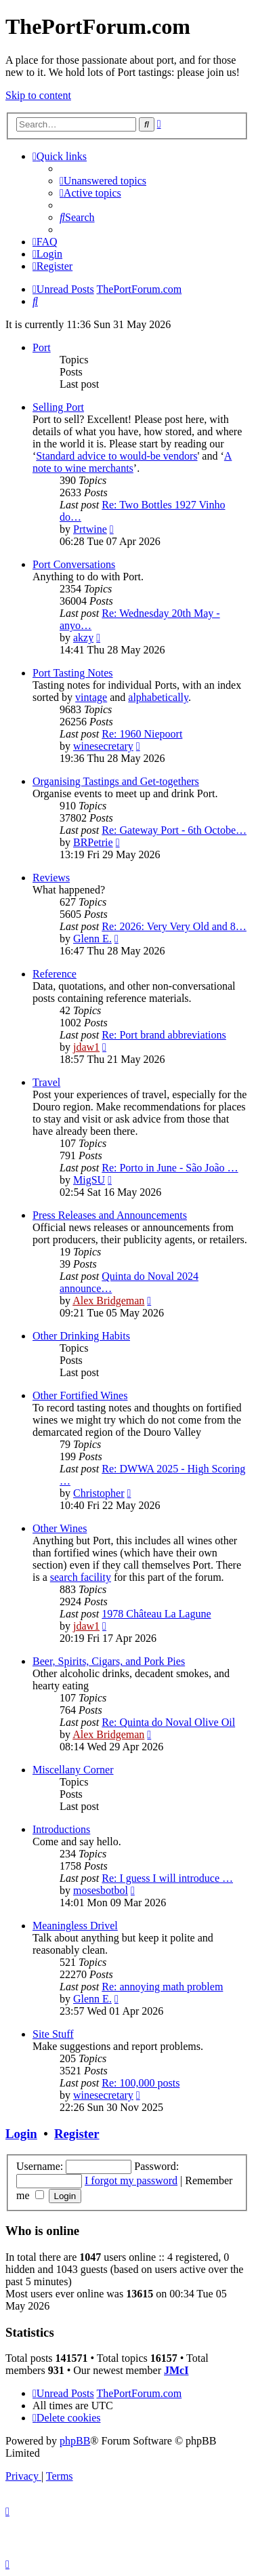  What do you see at coordinates (168, 1722) in the screenshot?
I see `Re: Quinta do Noval Olive Oil` at bounding box center [168, 1722].